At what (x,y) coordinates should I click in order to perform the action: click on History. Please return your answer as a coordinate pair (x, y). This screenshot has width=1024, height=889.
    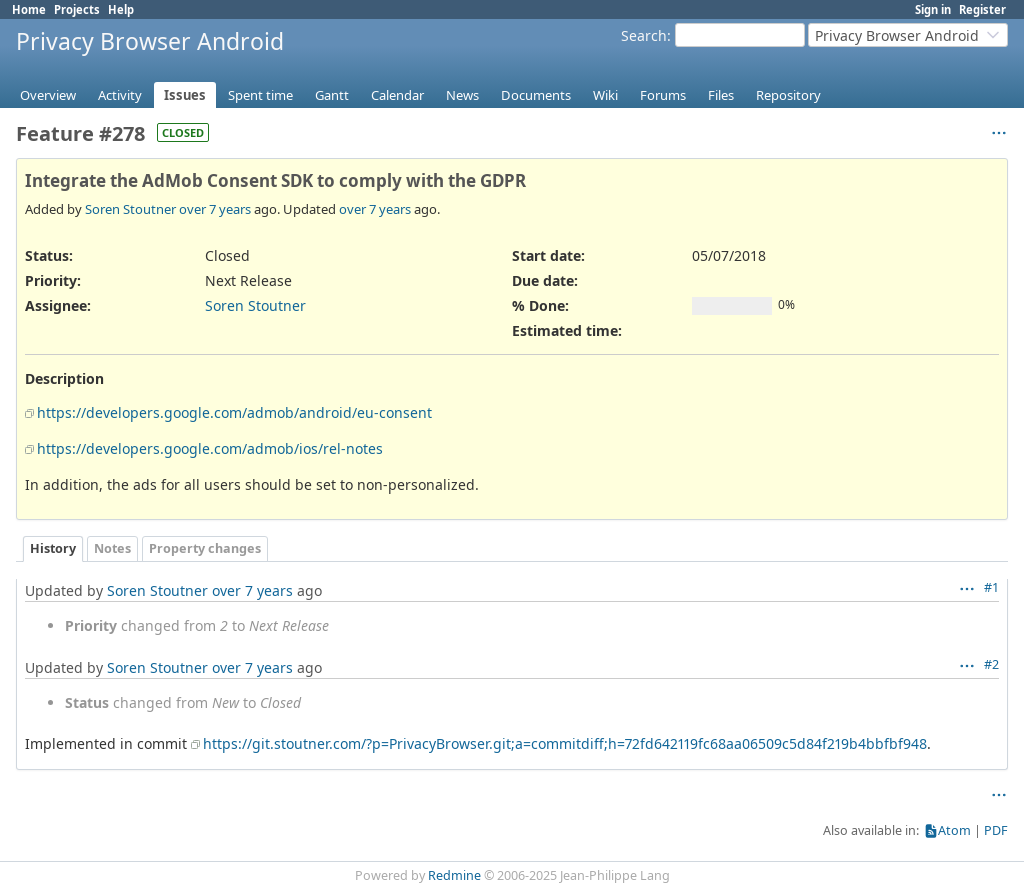
    Looking at the image, I should click on (53, 548).